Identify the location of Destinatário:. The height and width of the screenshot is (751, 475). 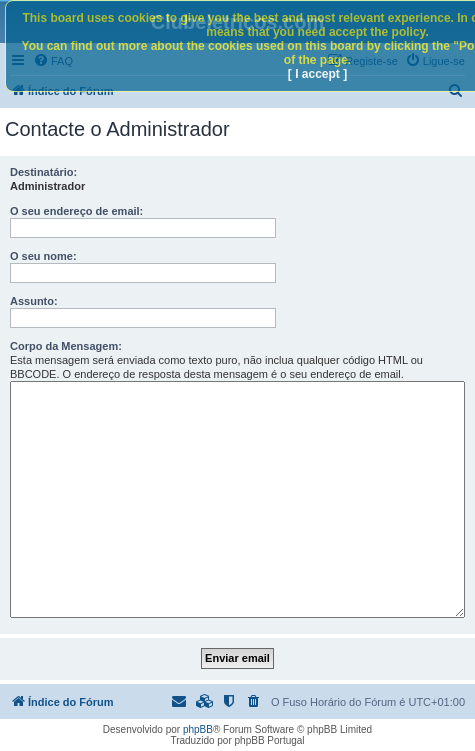
(43, 172).